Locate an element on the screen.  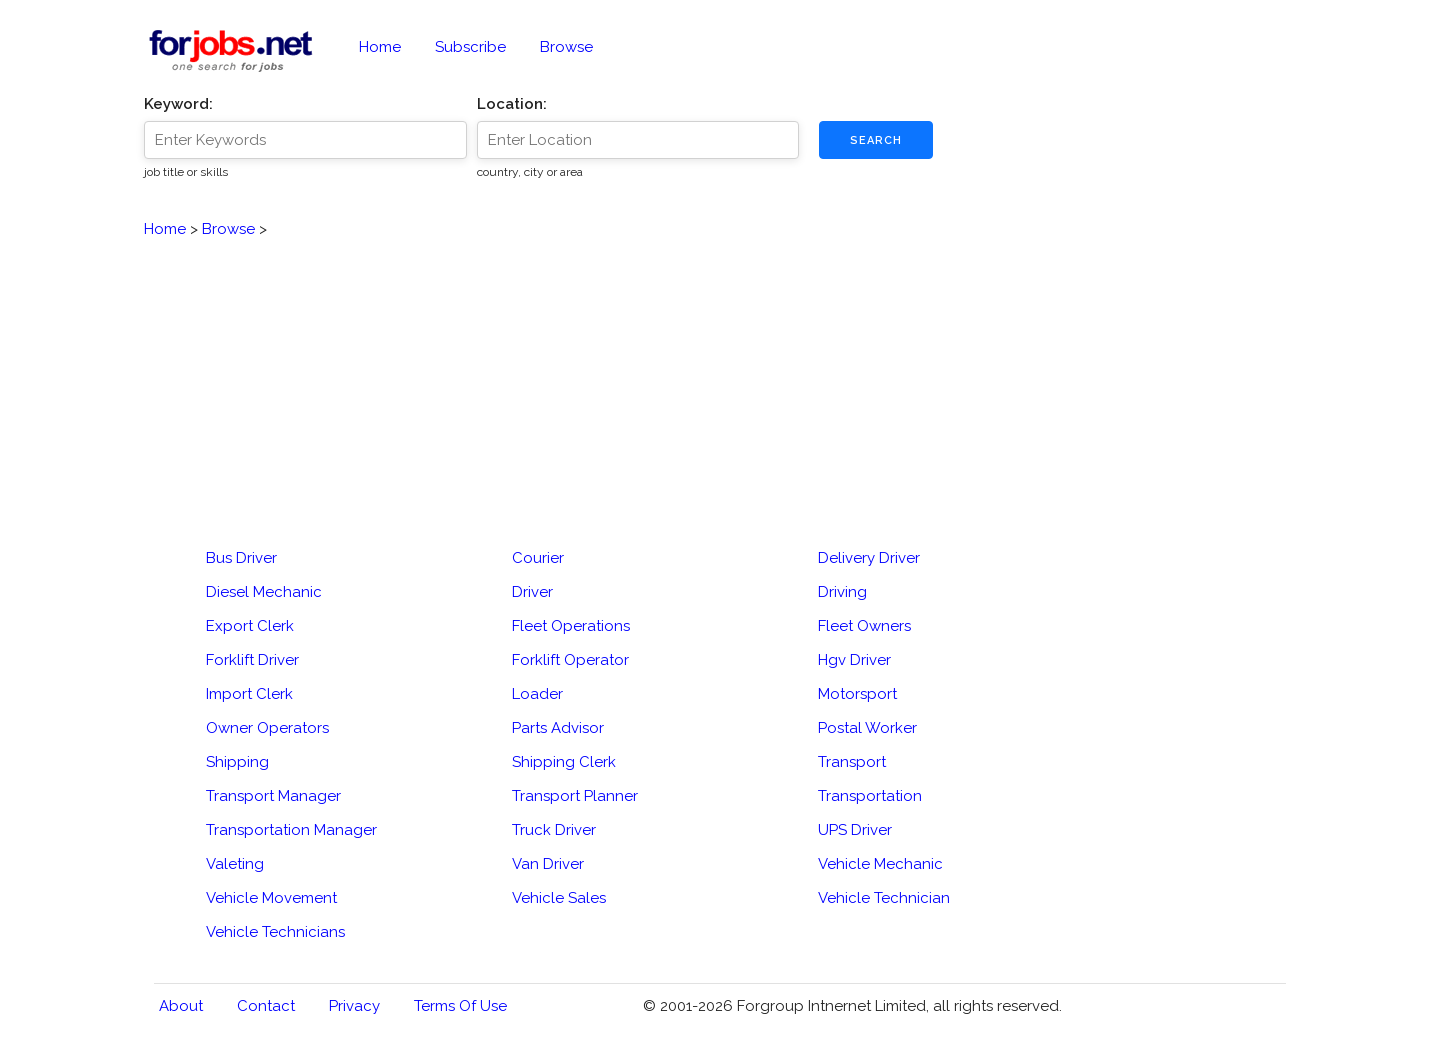
Shipping Clerk is located at coordinates (564, 762).